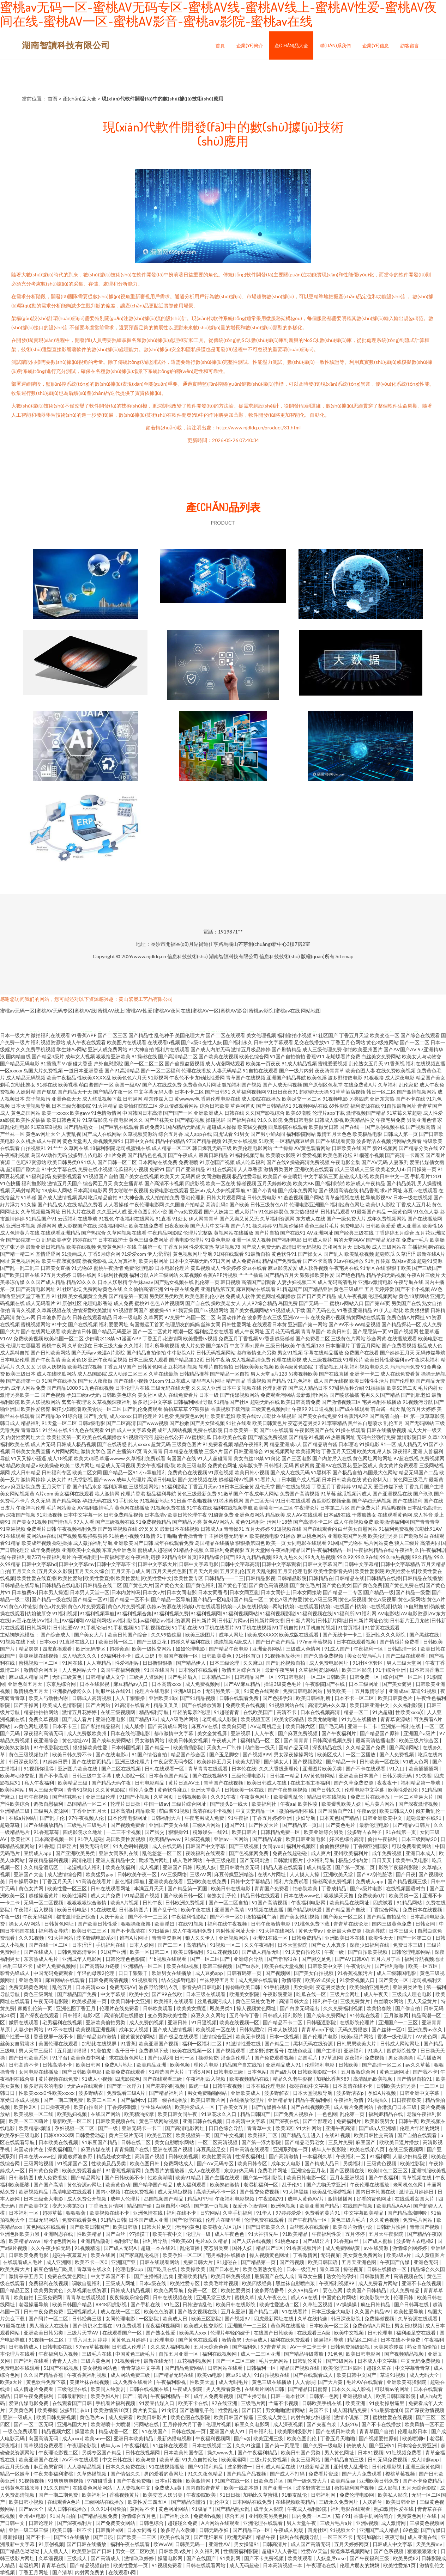 The height and width of the screenshot is (2576, 446). I want to click on 久久免费手机视频, so click(35, 1049).